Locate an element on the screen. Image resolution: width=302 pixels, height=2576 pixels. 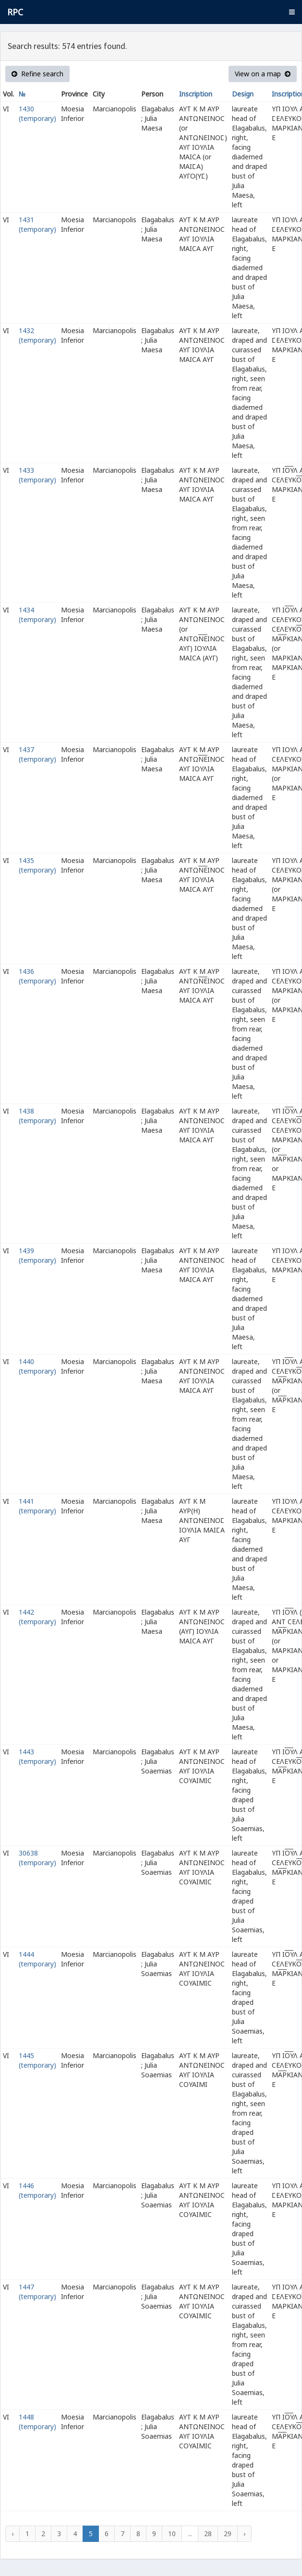
1430 (temporary) is located at coordinates (37, 113).